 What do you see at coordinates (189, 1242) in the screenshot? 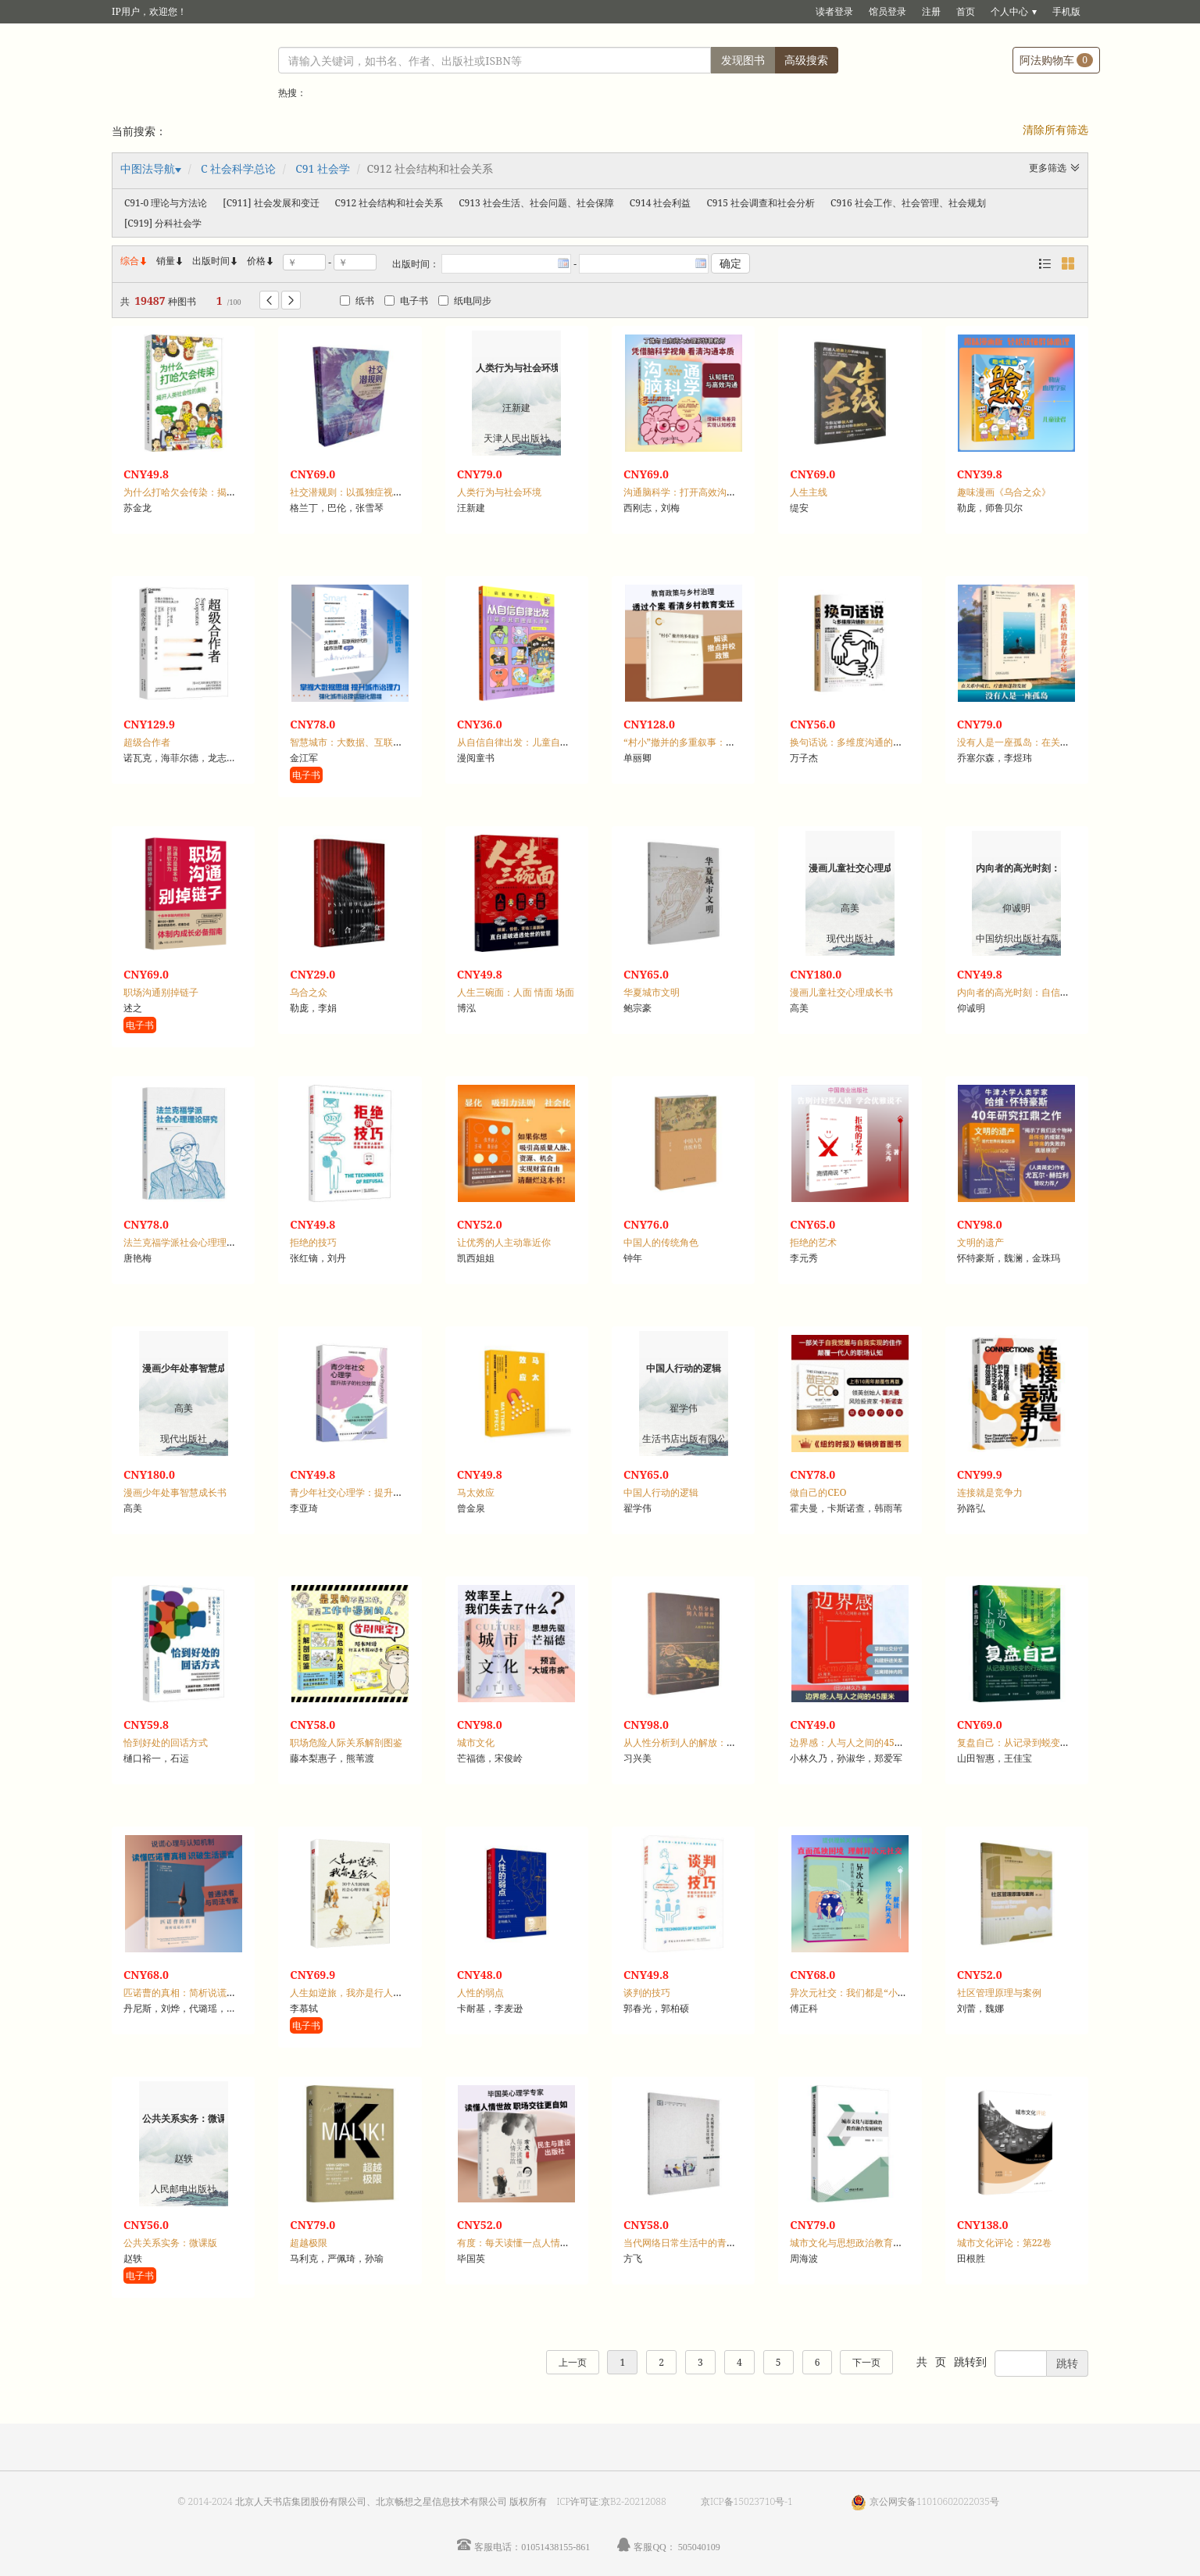
I see `法兰克福学派社会心理理论研究` at bounding box center [189, 1242].